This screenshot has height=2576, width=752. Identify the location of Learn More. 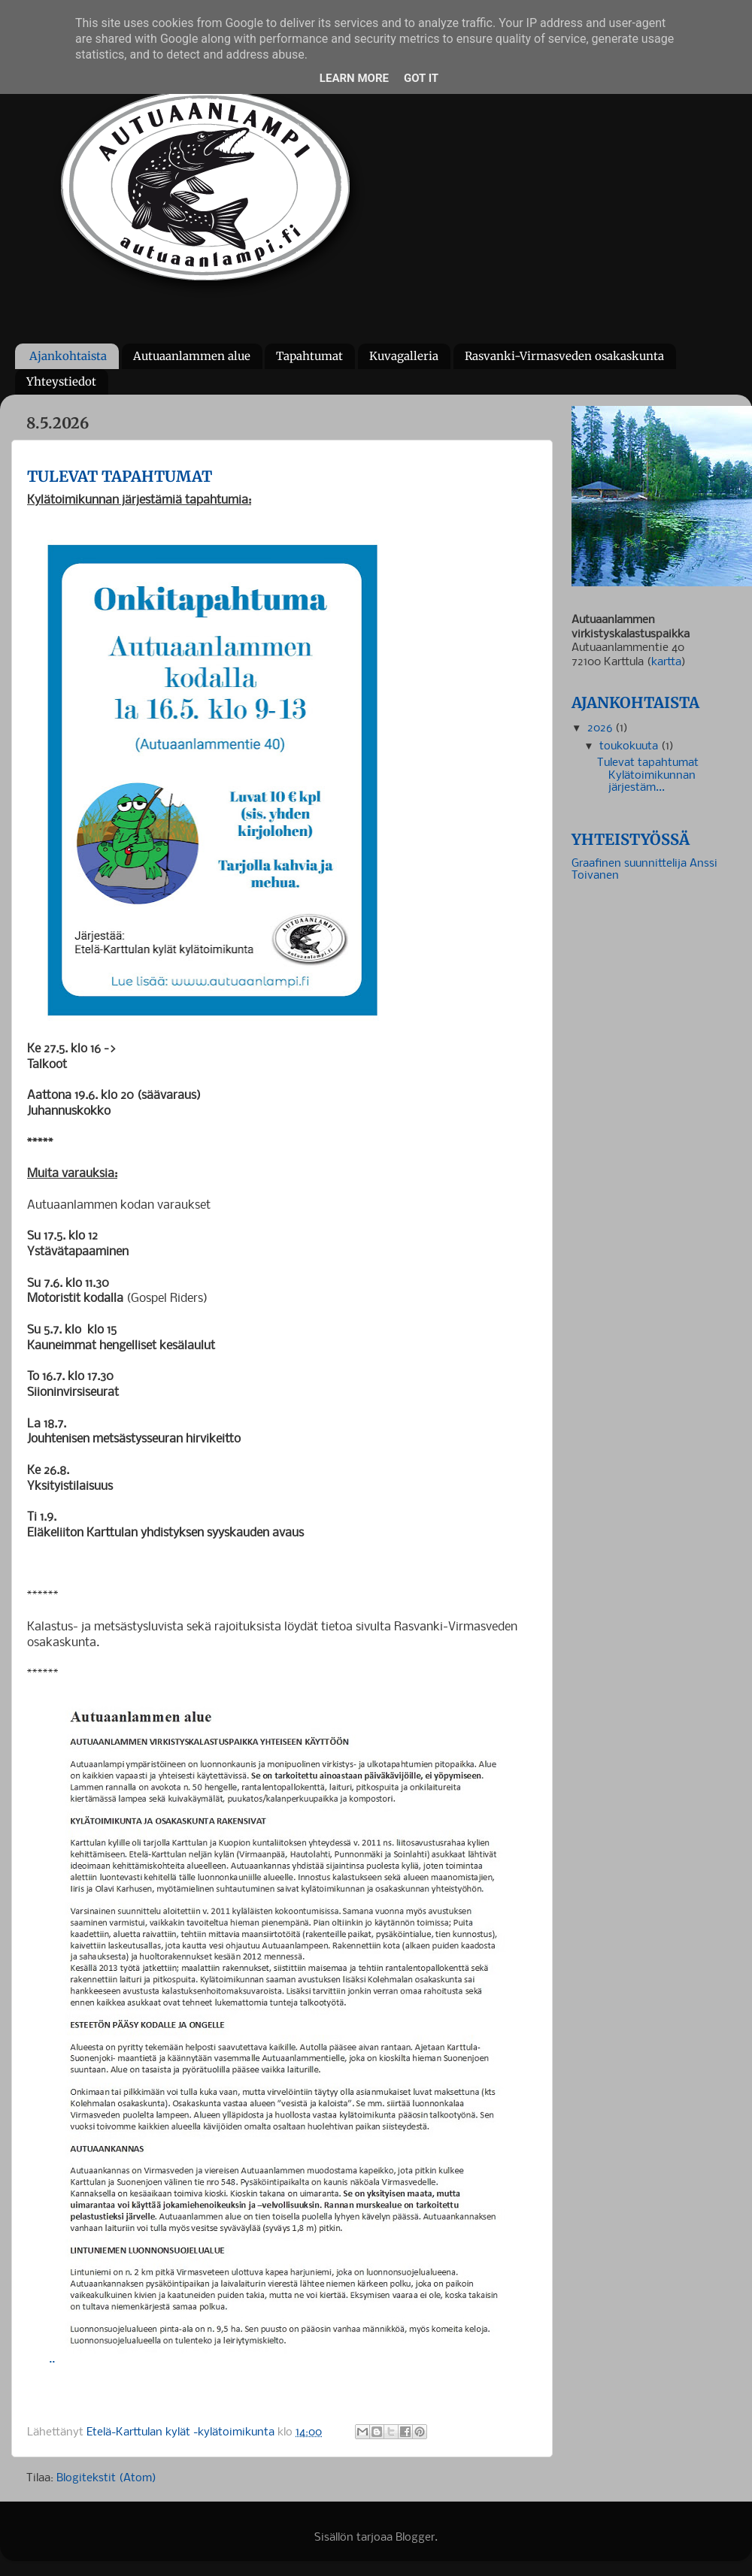
(354, 78).